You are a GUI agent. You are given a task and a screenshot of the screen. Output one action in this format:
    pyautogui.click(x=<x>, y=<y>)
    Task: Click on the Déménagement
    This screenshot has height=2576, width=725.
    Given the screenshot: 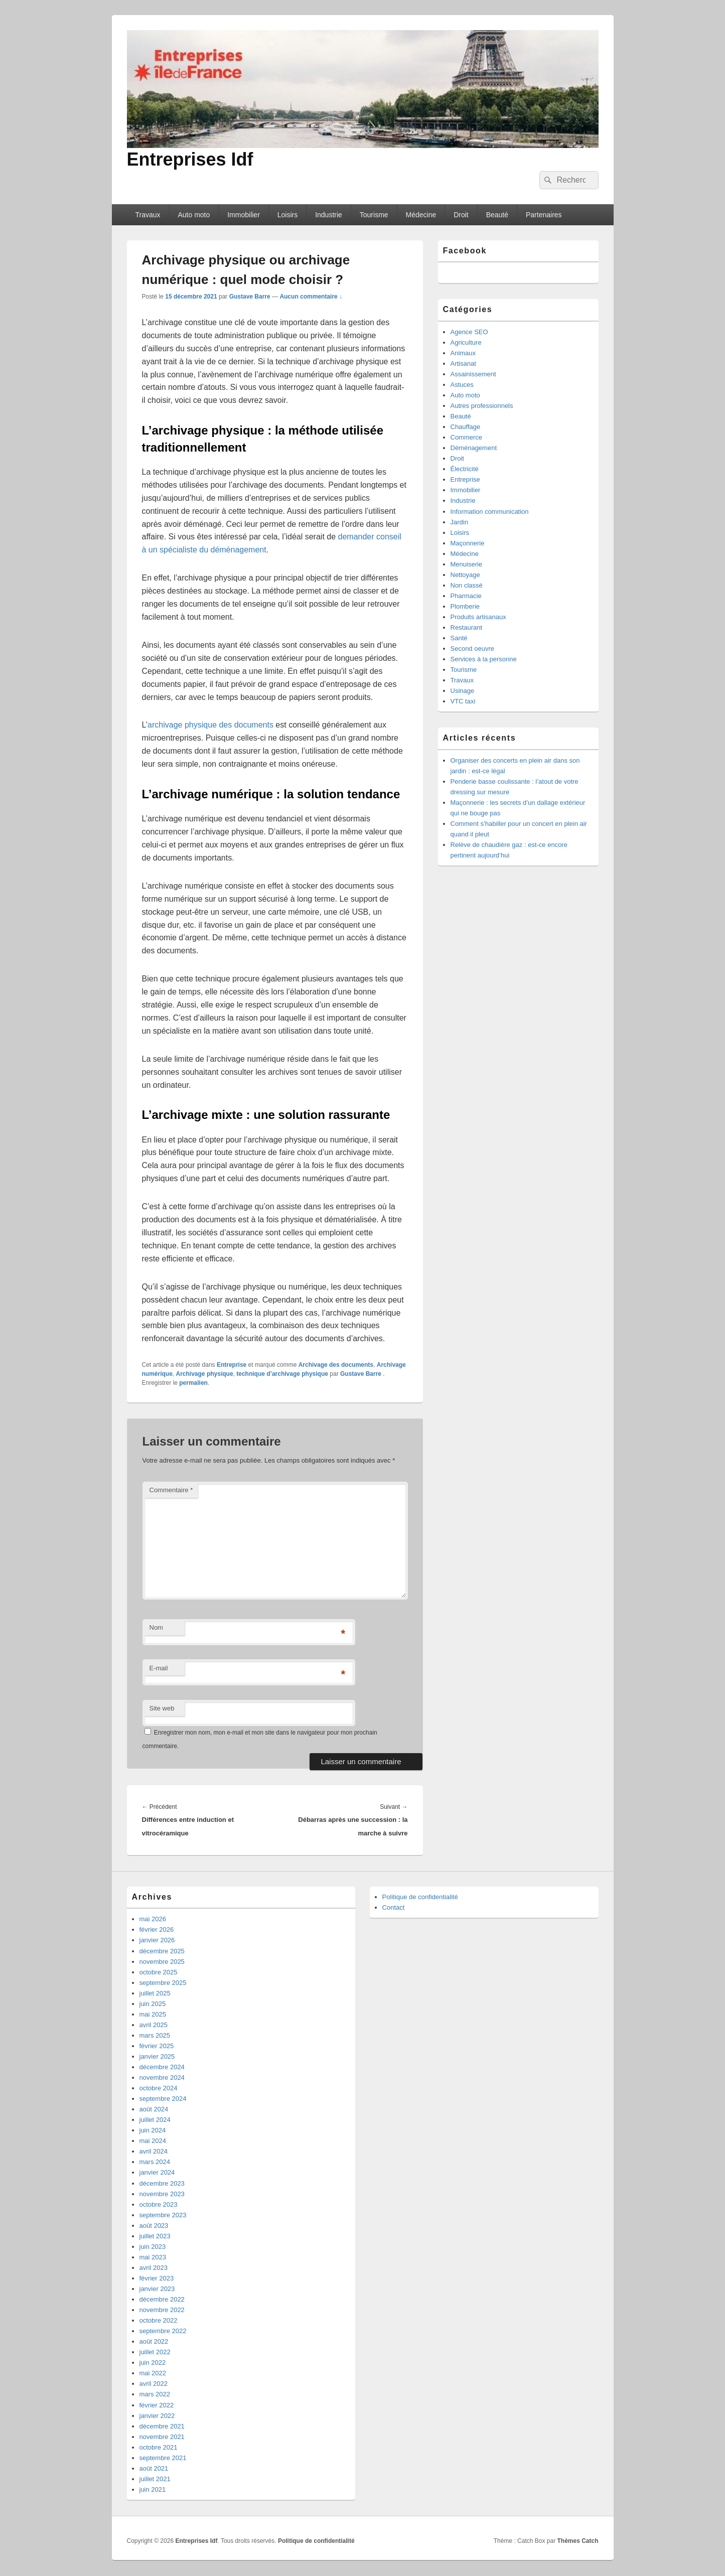 What is the action you would take?
    pyautogui.click(x=474, y=448)
    